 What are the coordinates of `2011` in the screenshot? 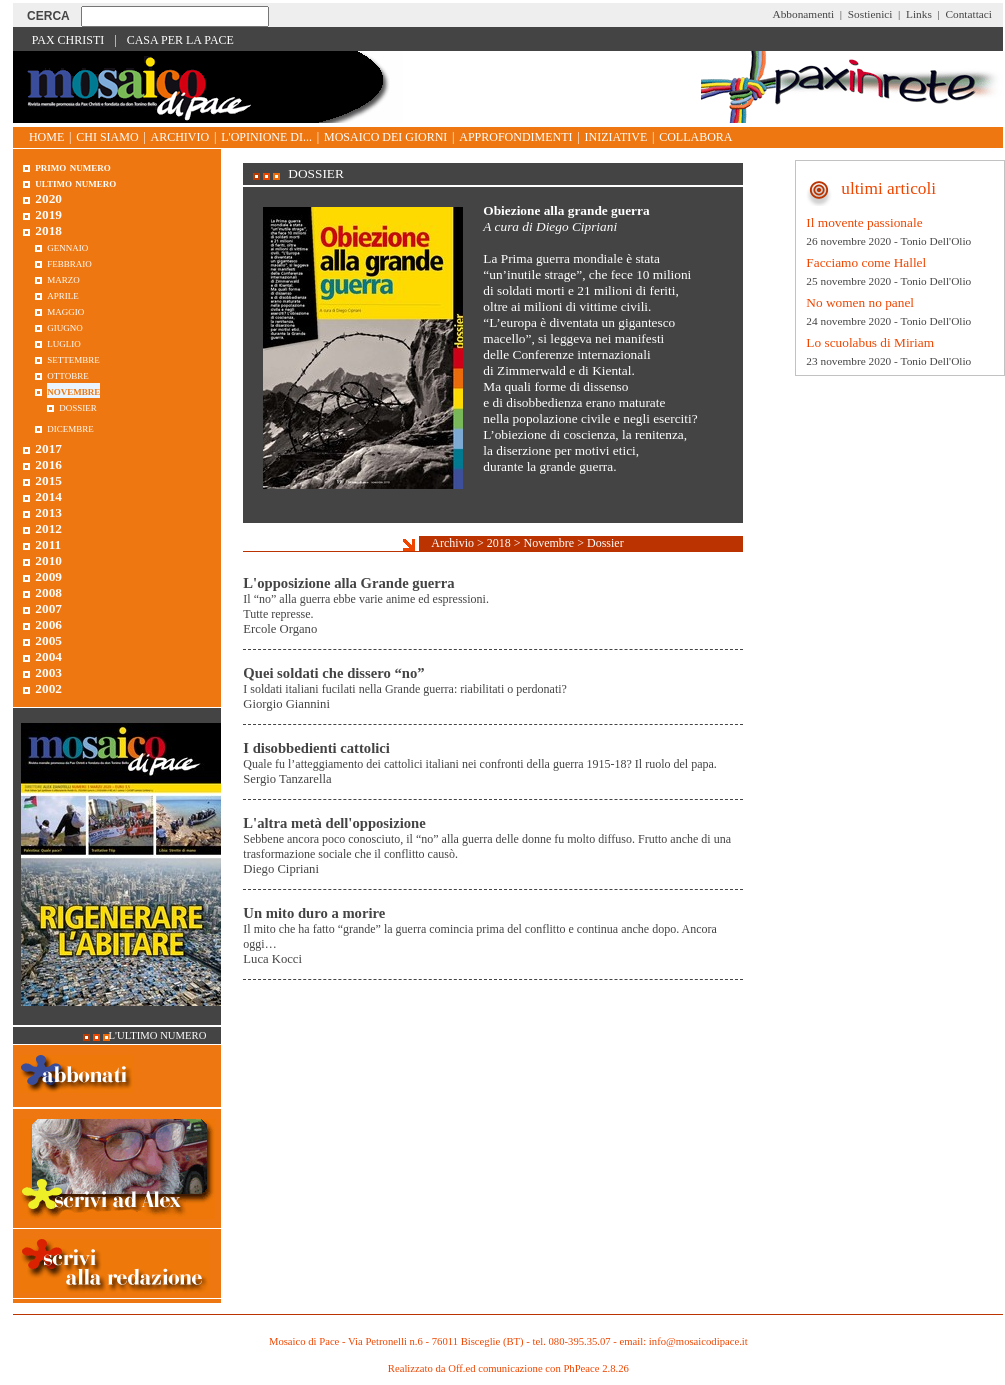 It's located at (48, 544).